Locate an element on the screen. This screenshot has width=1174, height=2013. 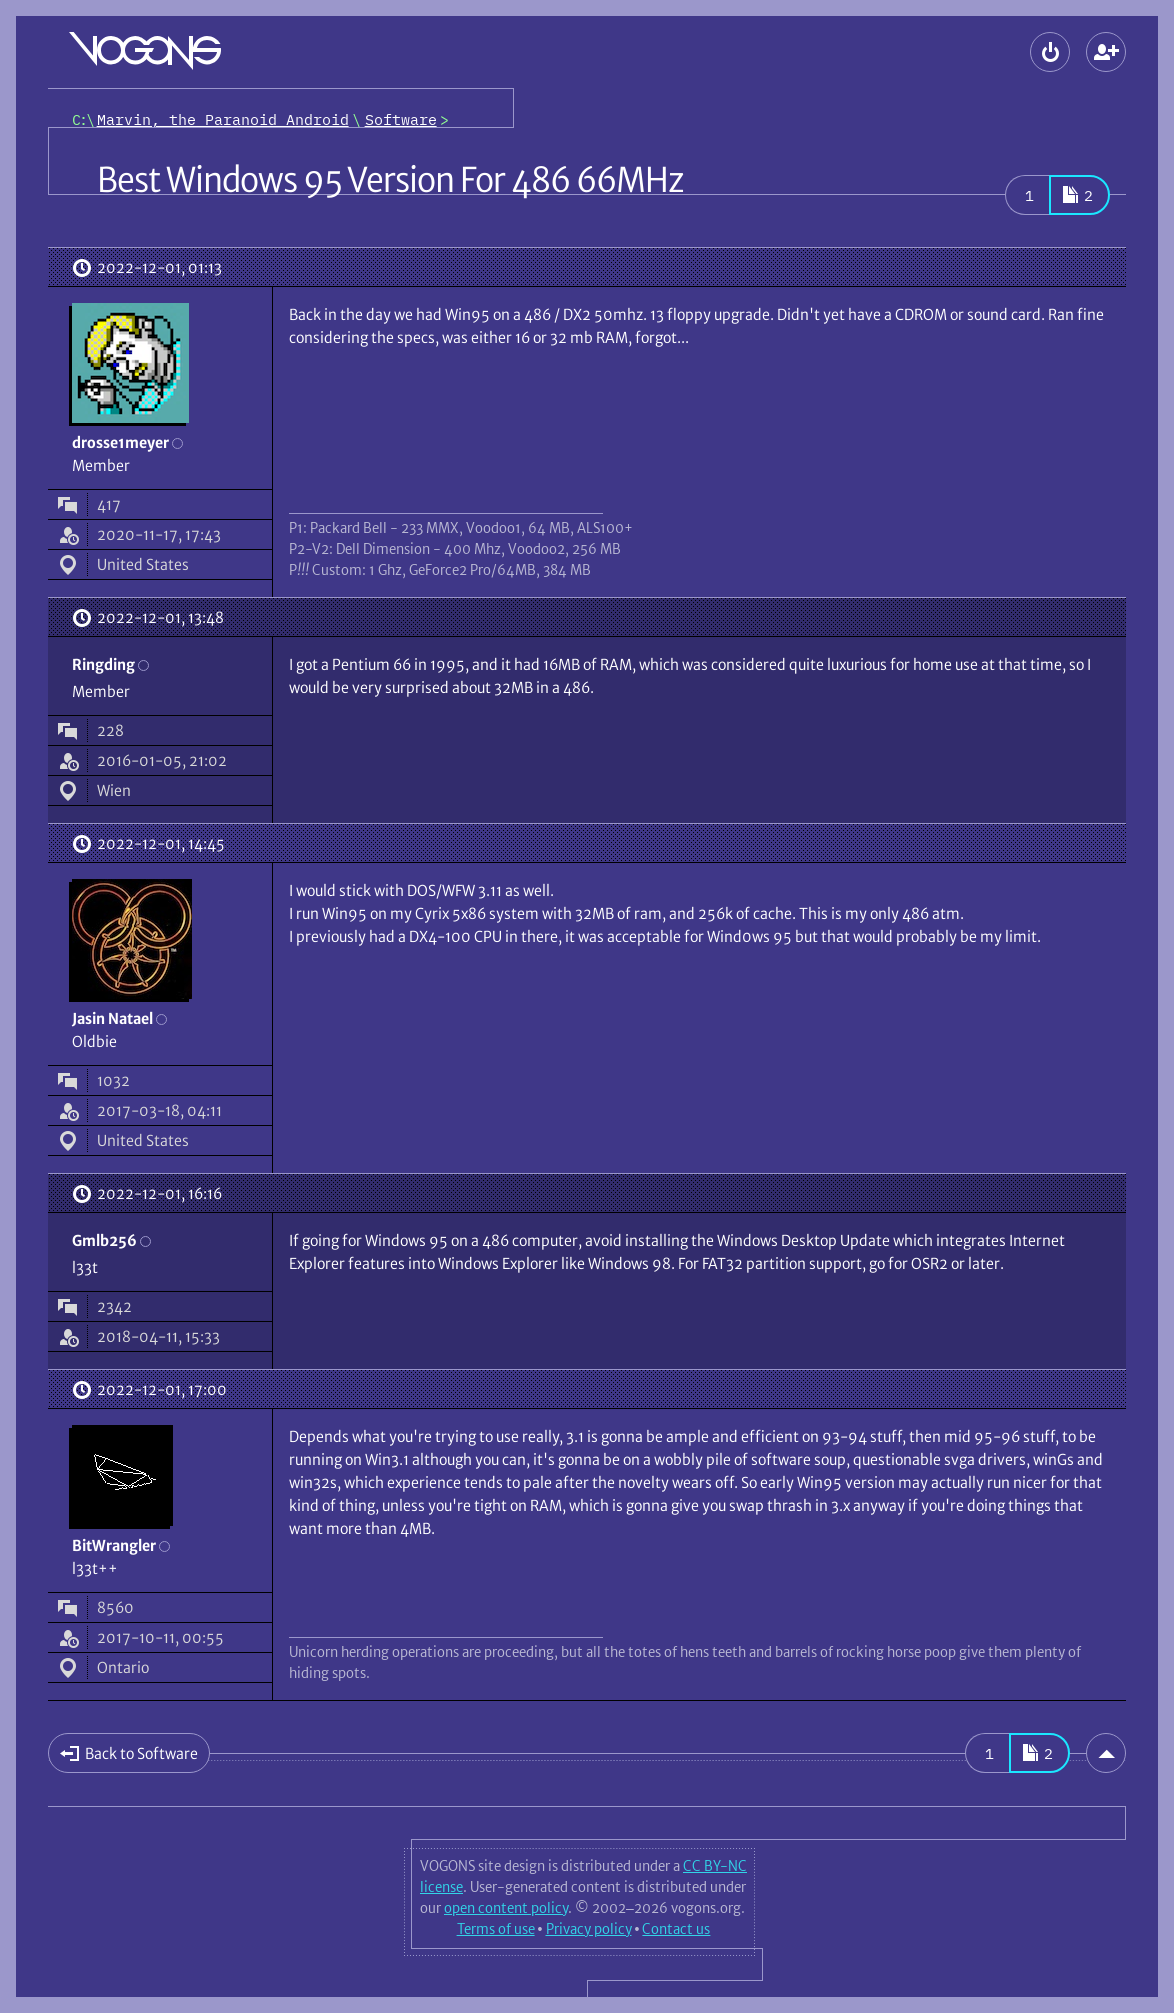
Best Windows 95 Version For 486 66MHz is located at coordinates (390, 180).